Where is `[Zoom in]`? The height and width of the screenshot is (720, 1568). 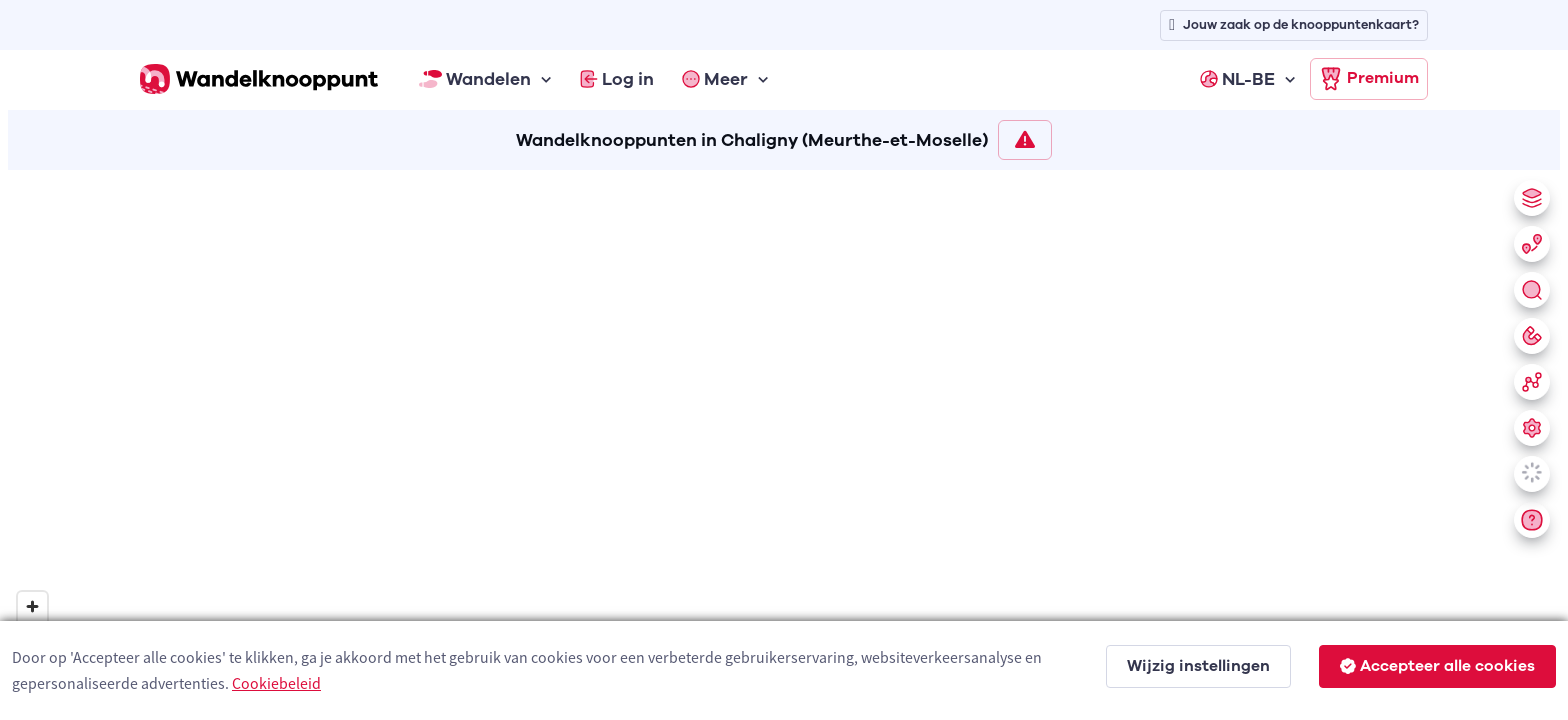 [Zoom in] is located at coordinates (32, 606).